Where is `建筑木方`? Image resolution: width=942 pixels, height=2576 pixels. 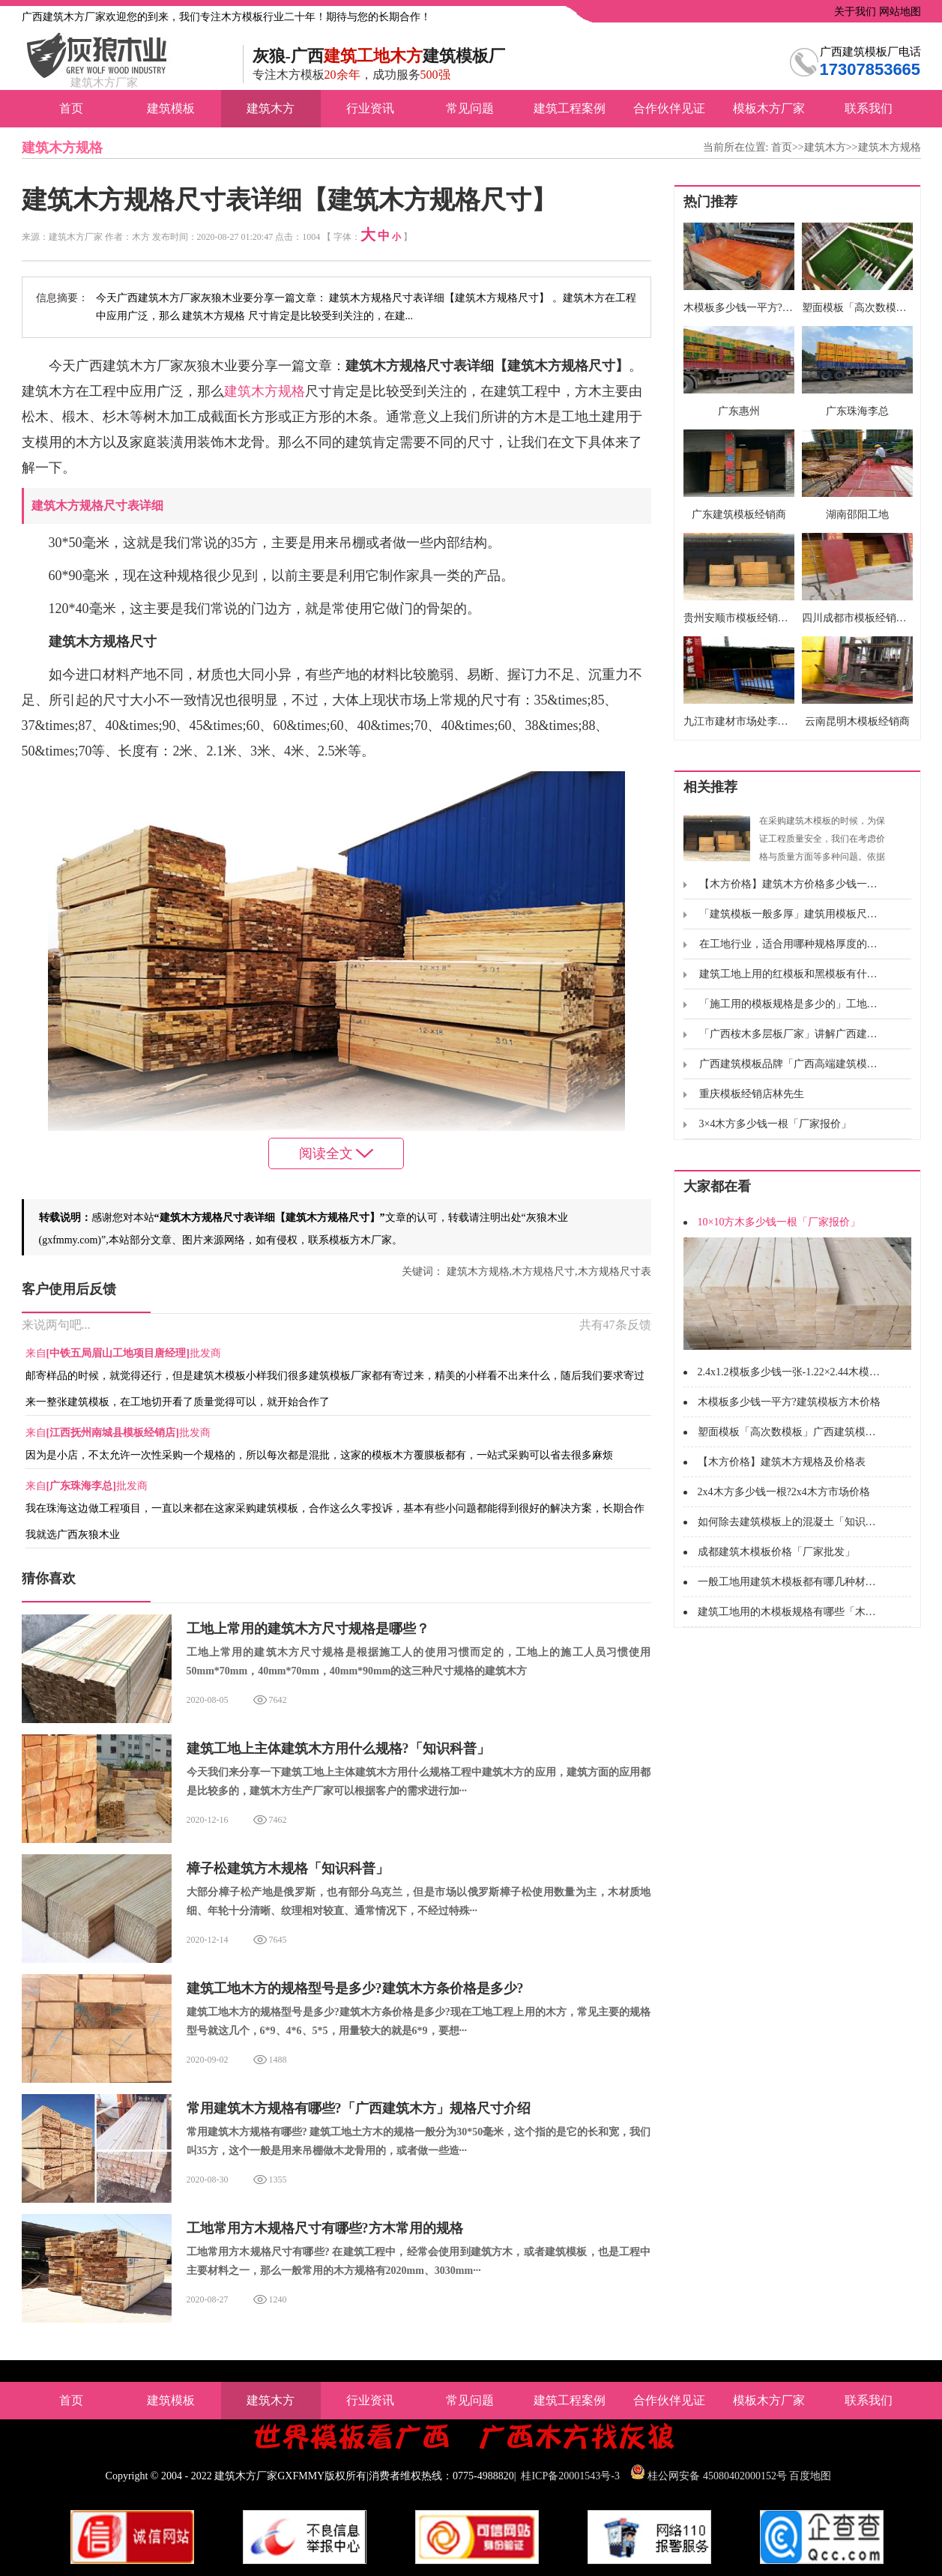 建筑木方 is located at coordinates (271, 108).